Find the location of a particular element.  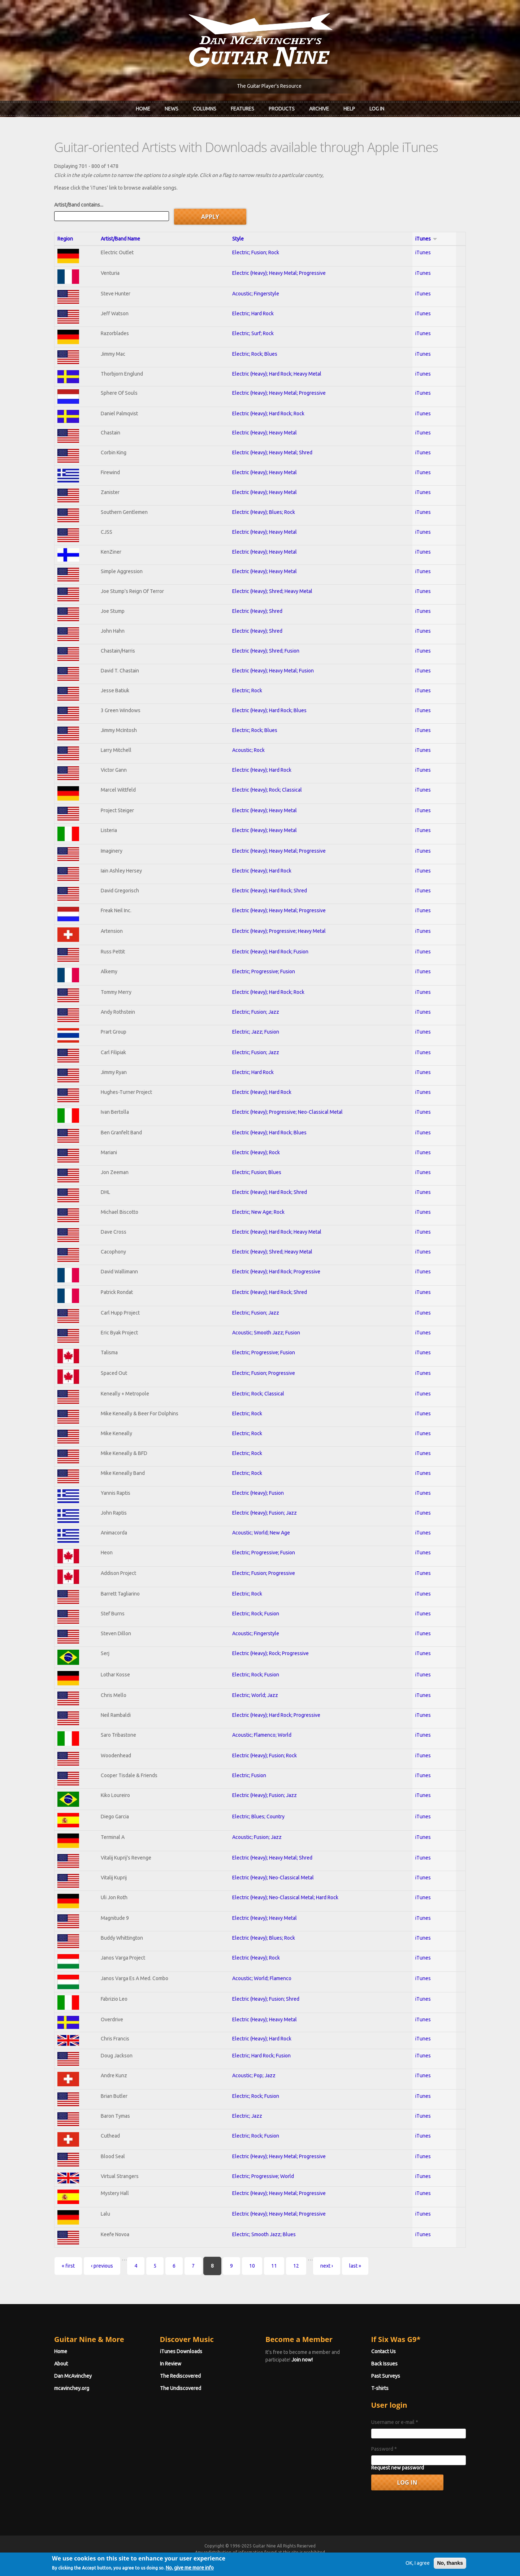

12 is located at coordinates (296, 2266).